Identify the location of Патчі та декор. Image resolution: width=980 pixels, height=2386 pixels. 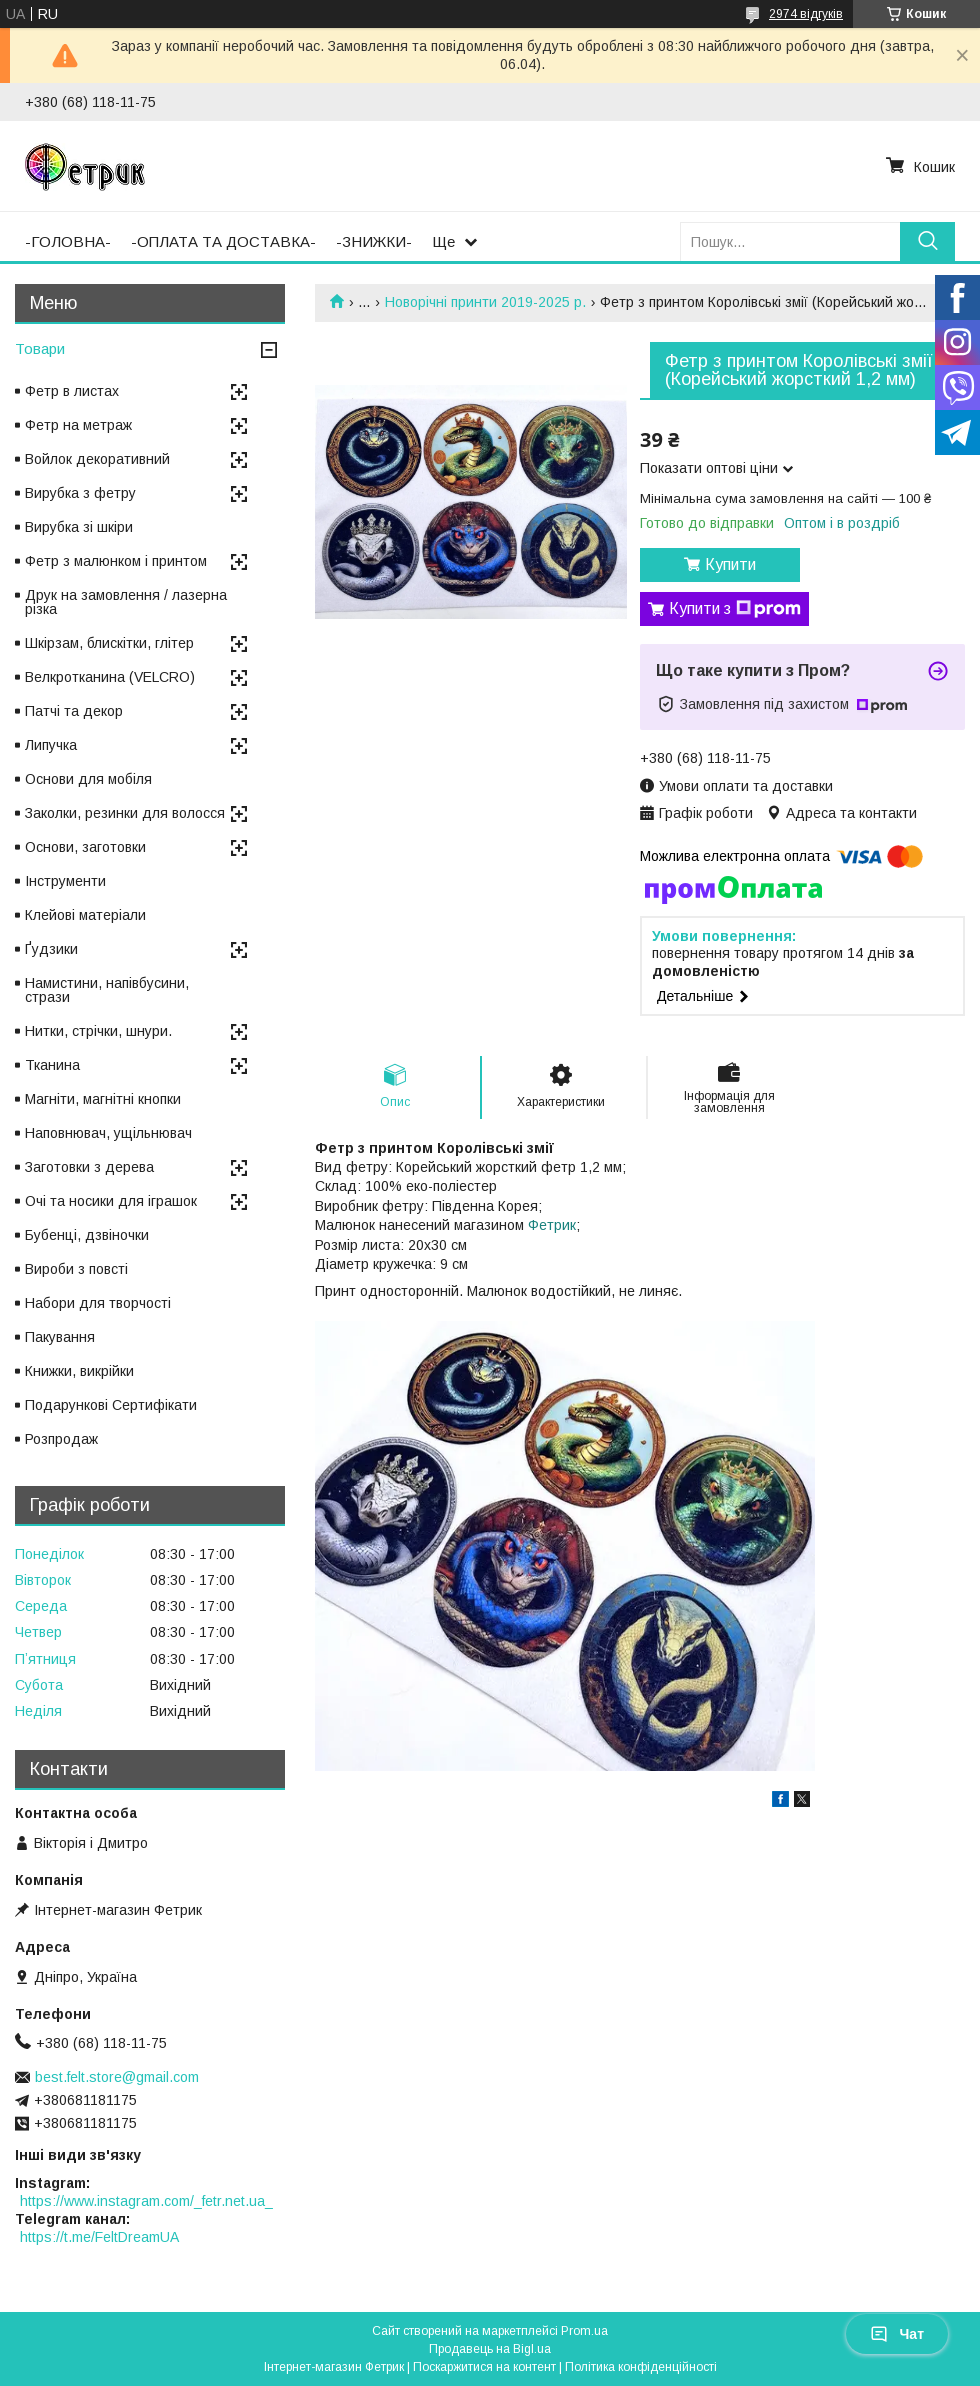
(74, 711).